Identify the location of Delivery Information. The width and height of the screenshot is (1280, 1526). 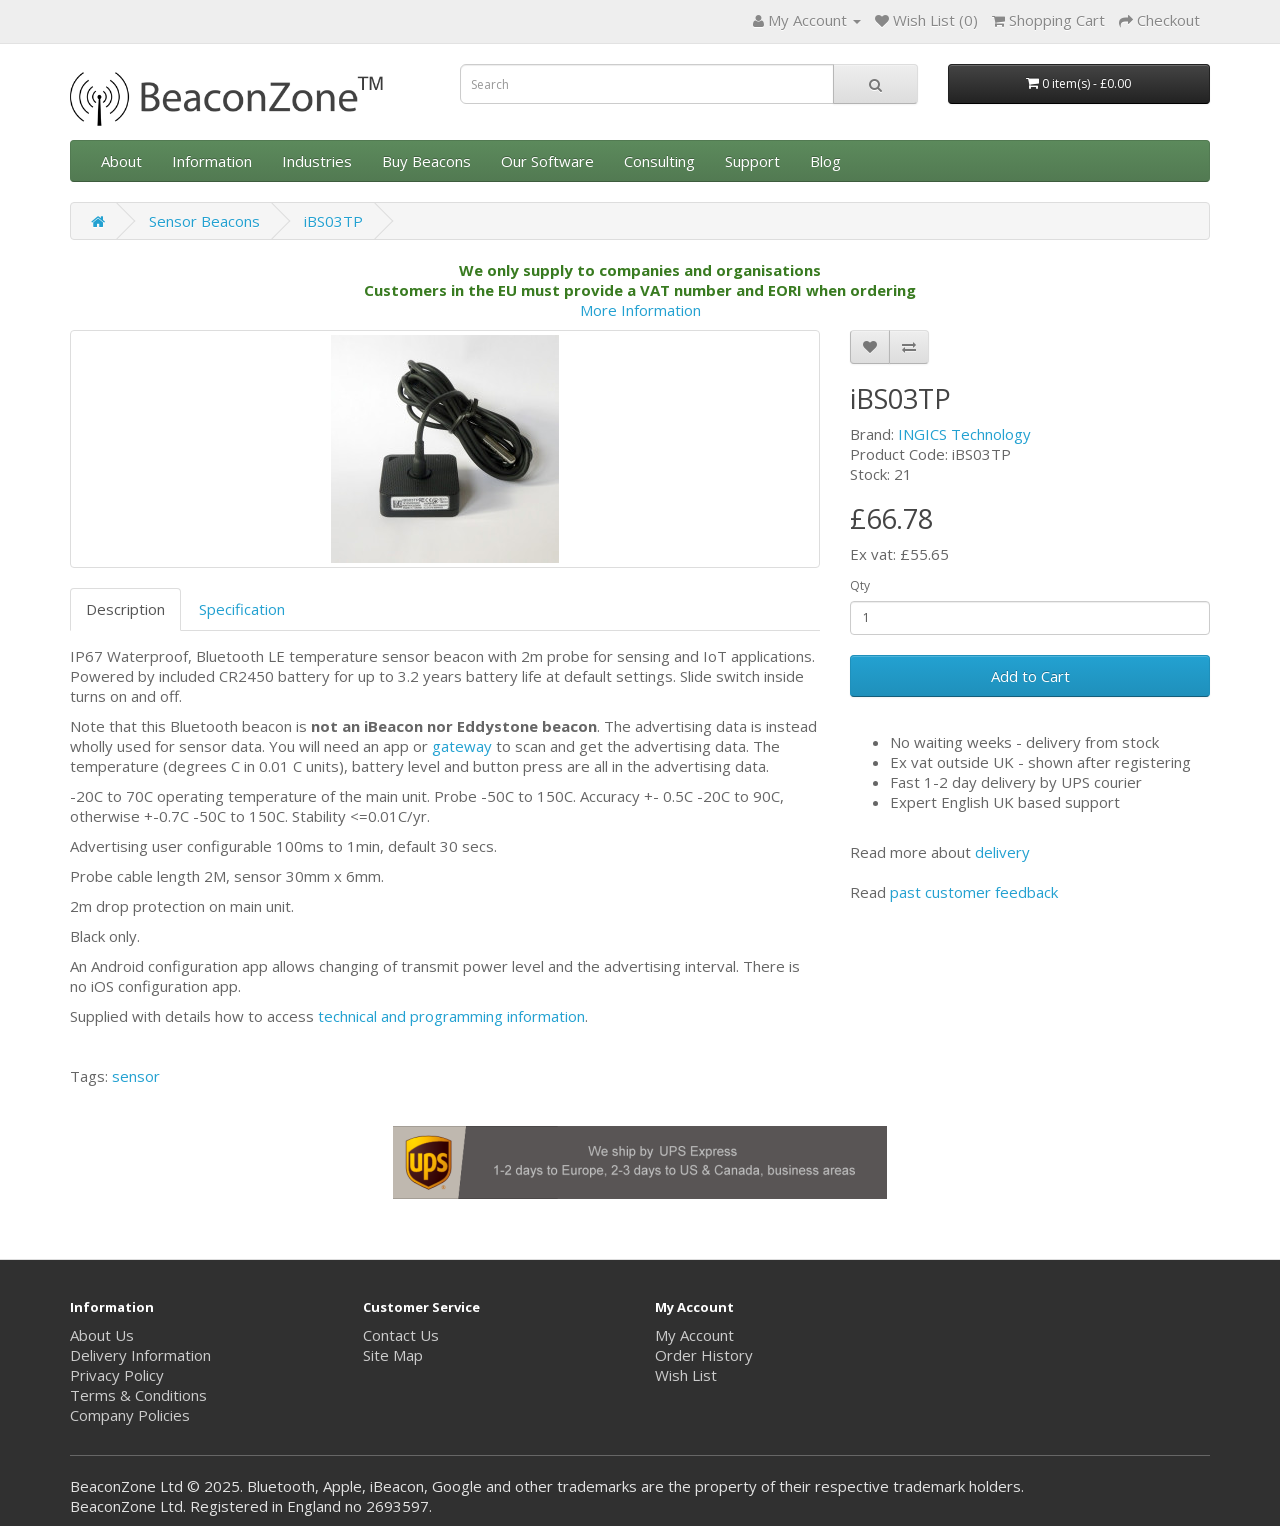
(140, 1355).